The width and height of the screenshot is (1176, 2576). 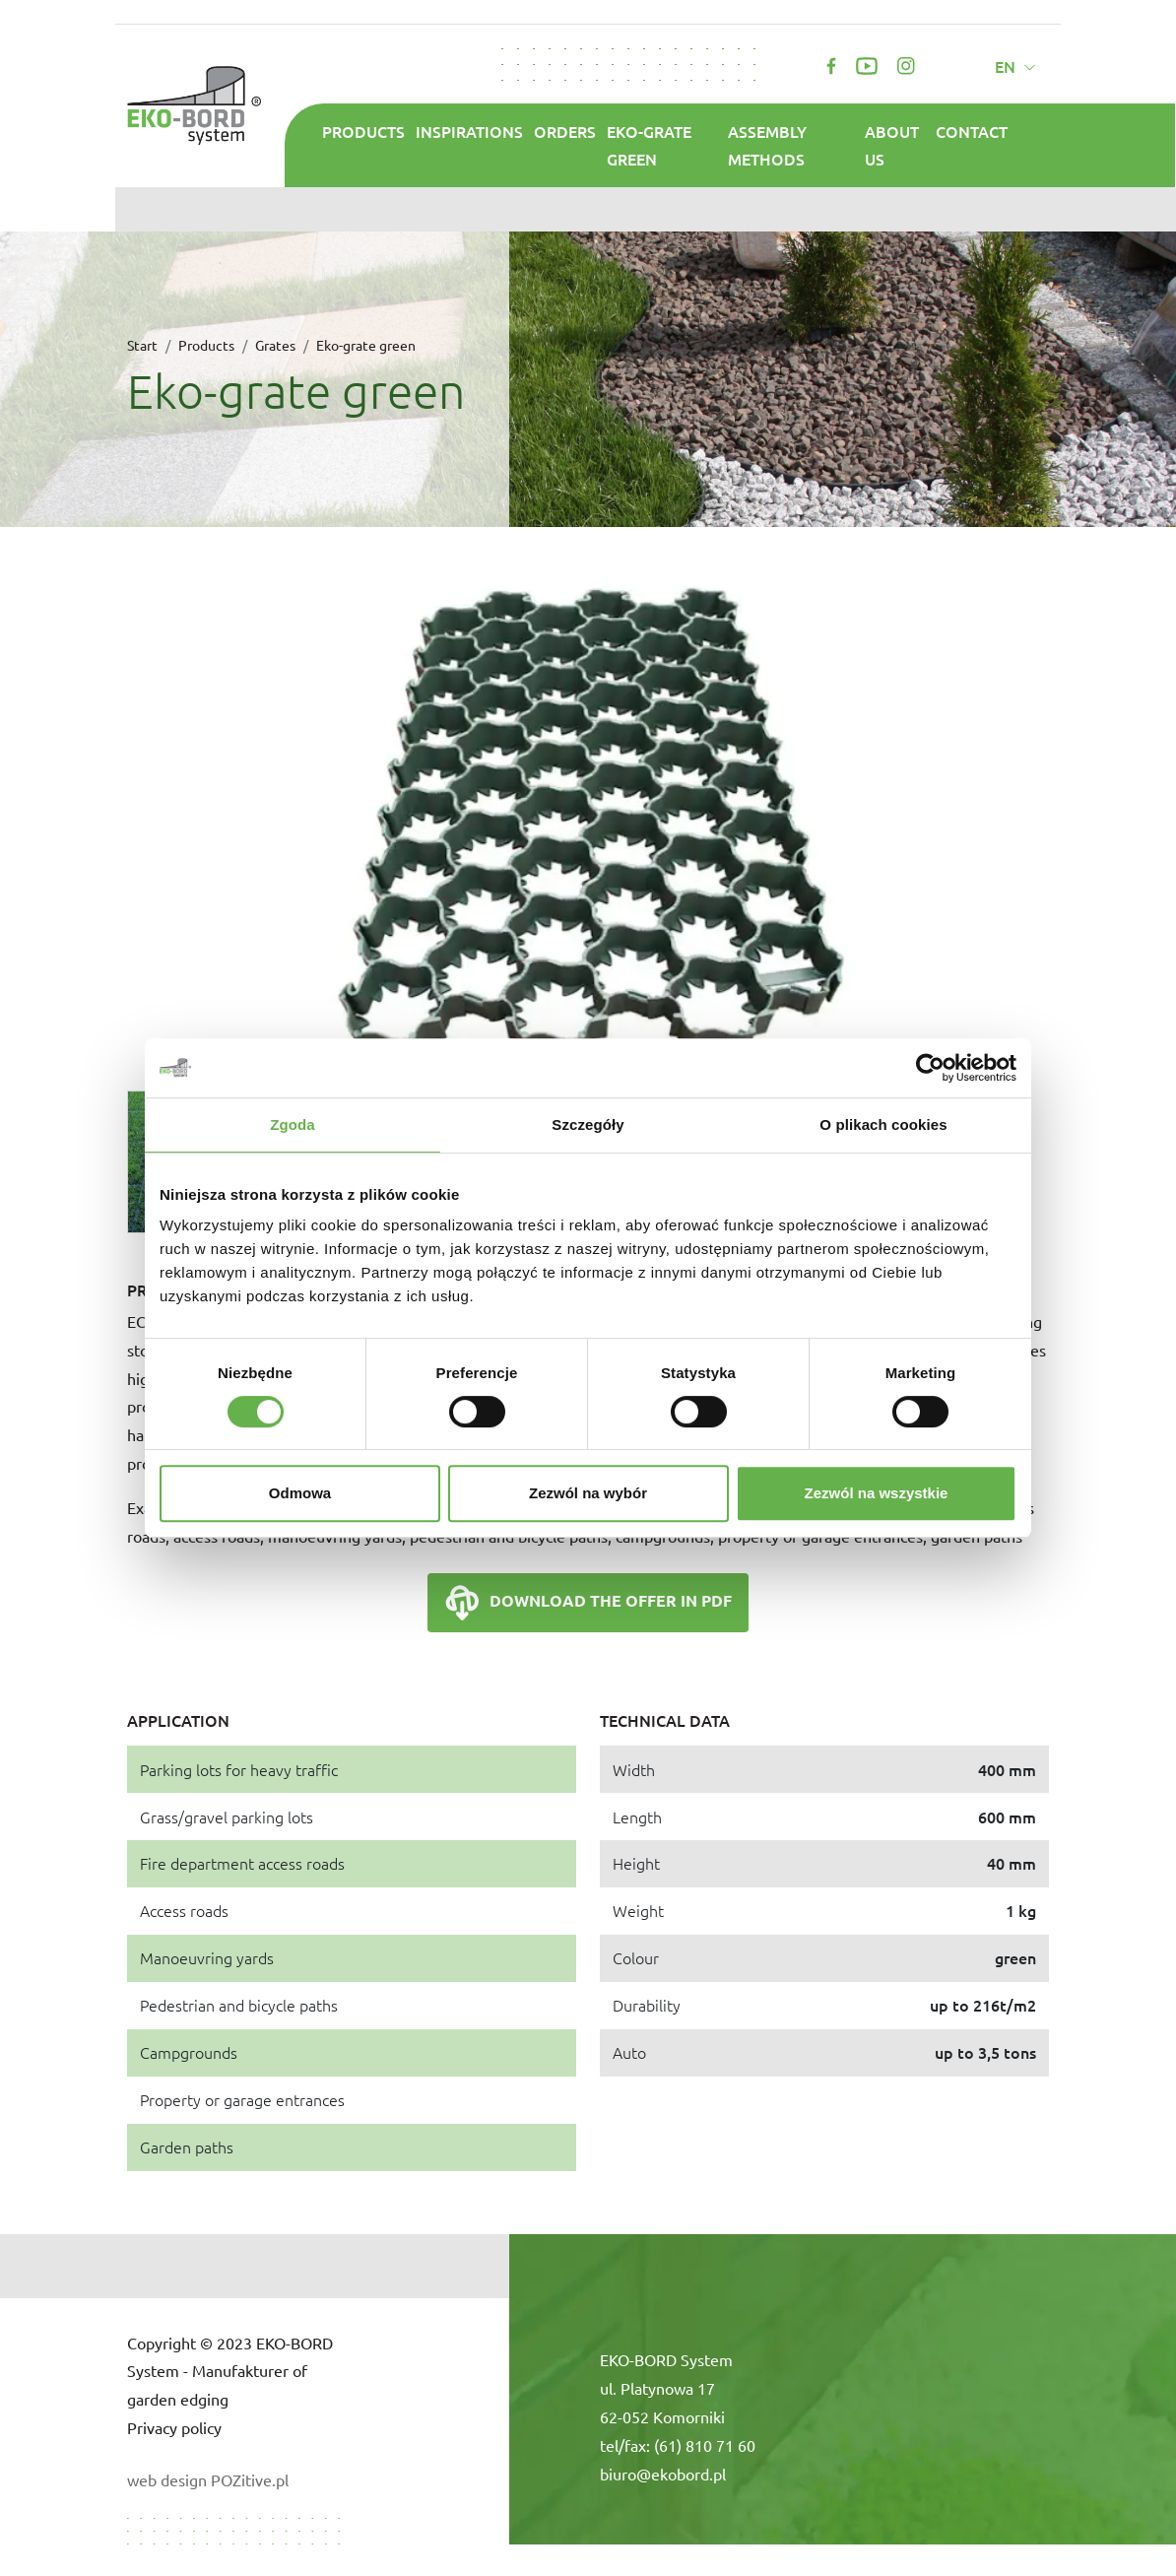 I want to click on en, so click(x=1007, y=66).